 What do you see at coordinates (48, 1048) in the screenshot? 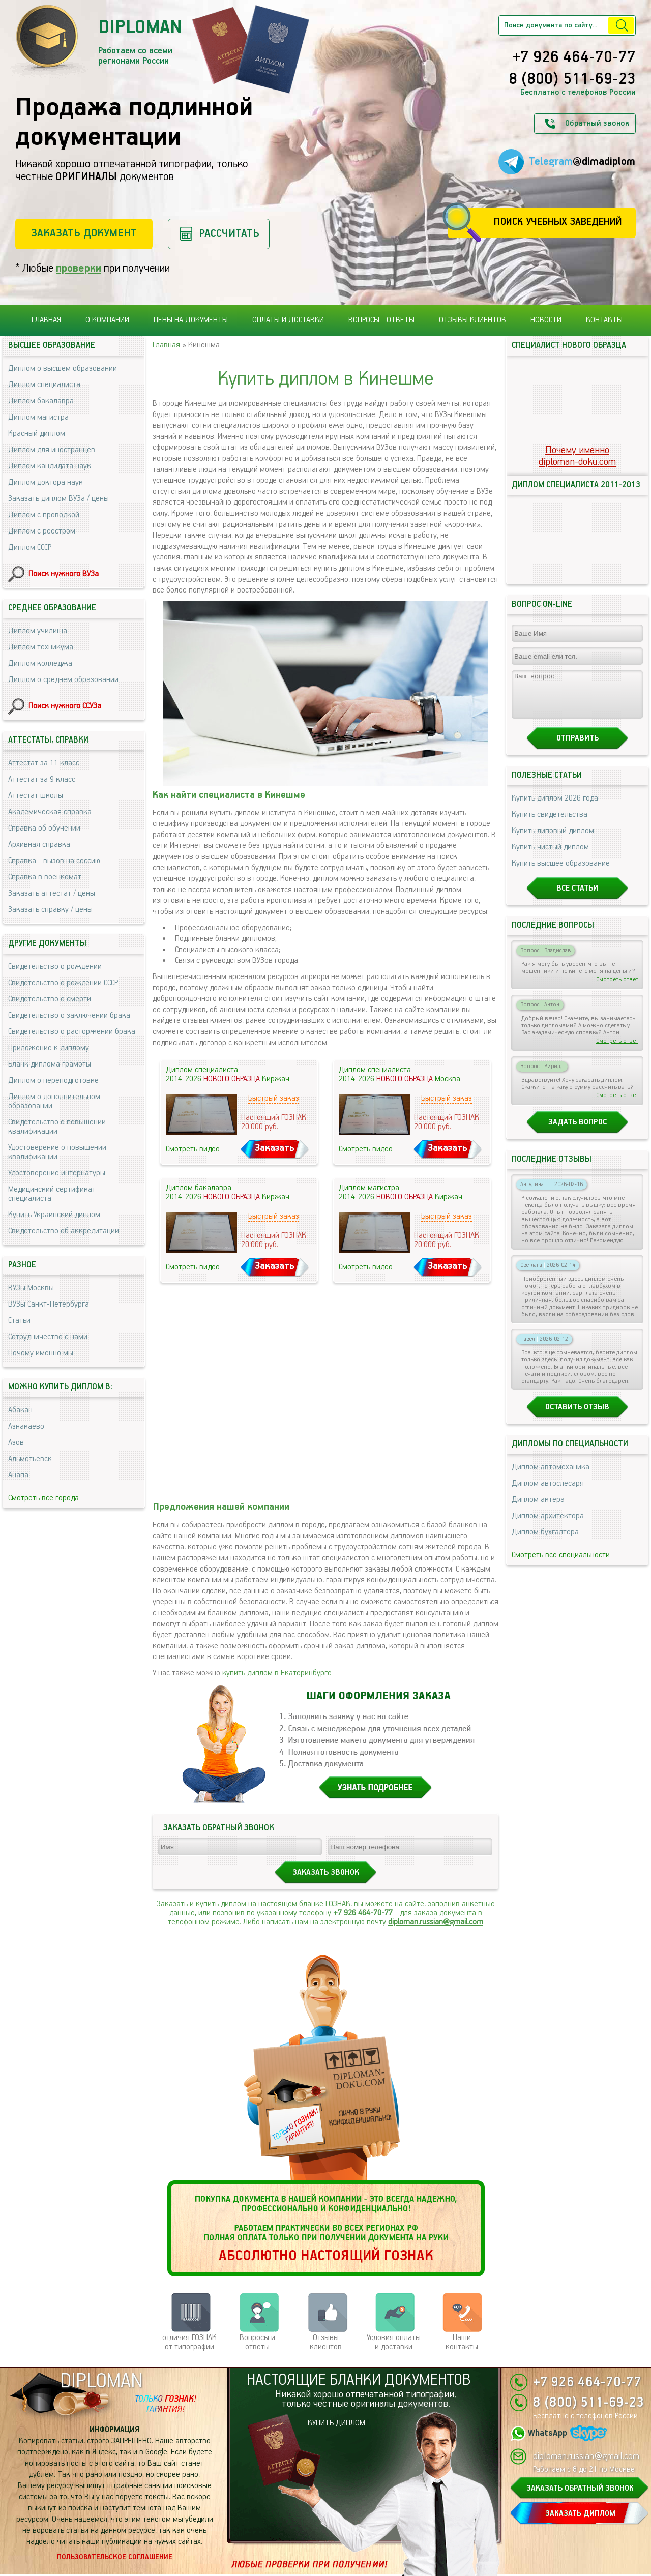
I see `Приложение к диплому` at bounding box center [48, 1048].